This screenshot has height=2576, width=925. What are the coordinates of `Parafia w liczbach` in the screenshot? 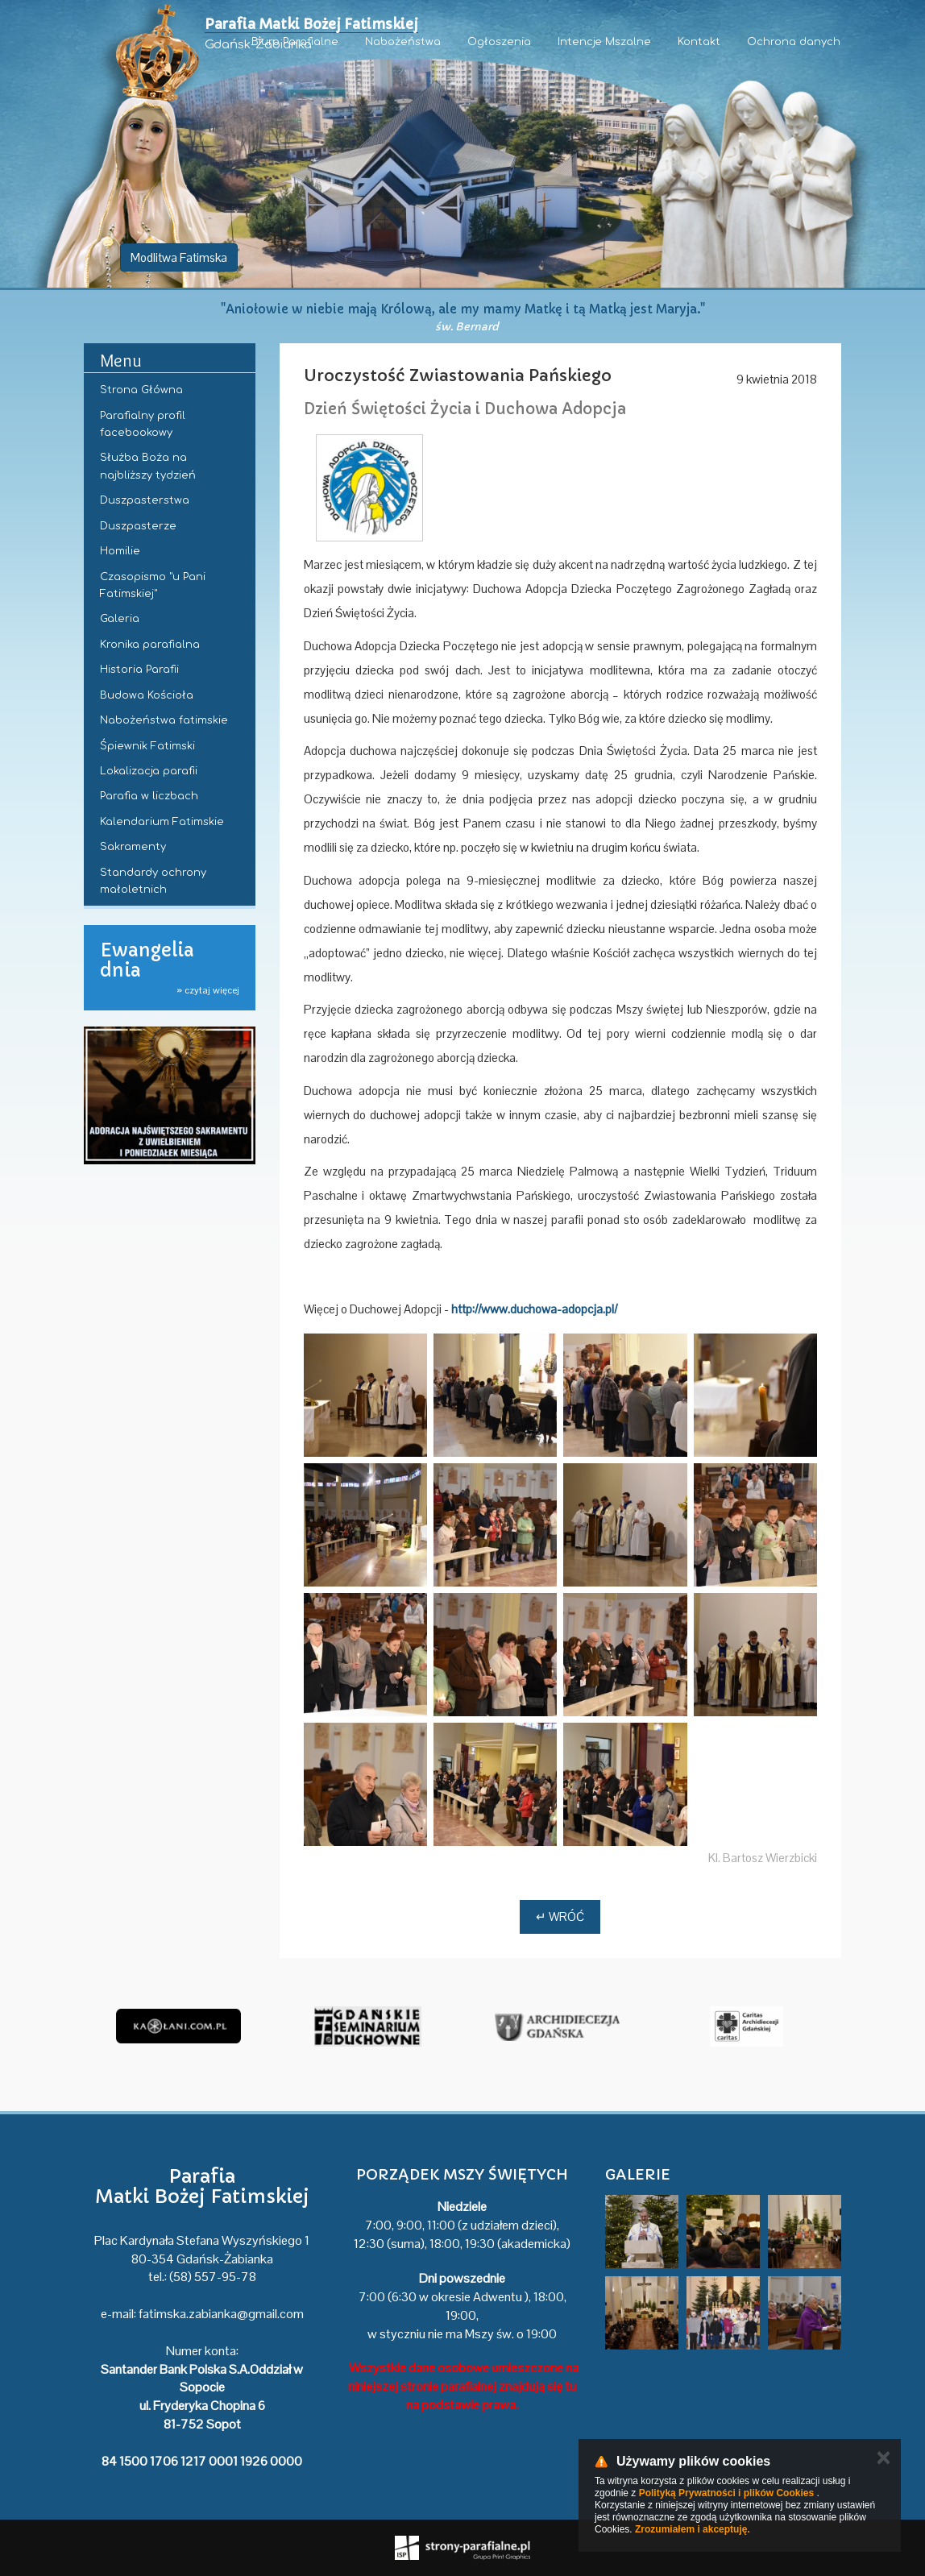 It's located at (149, 796).